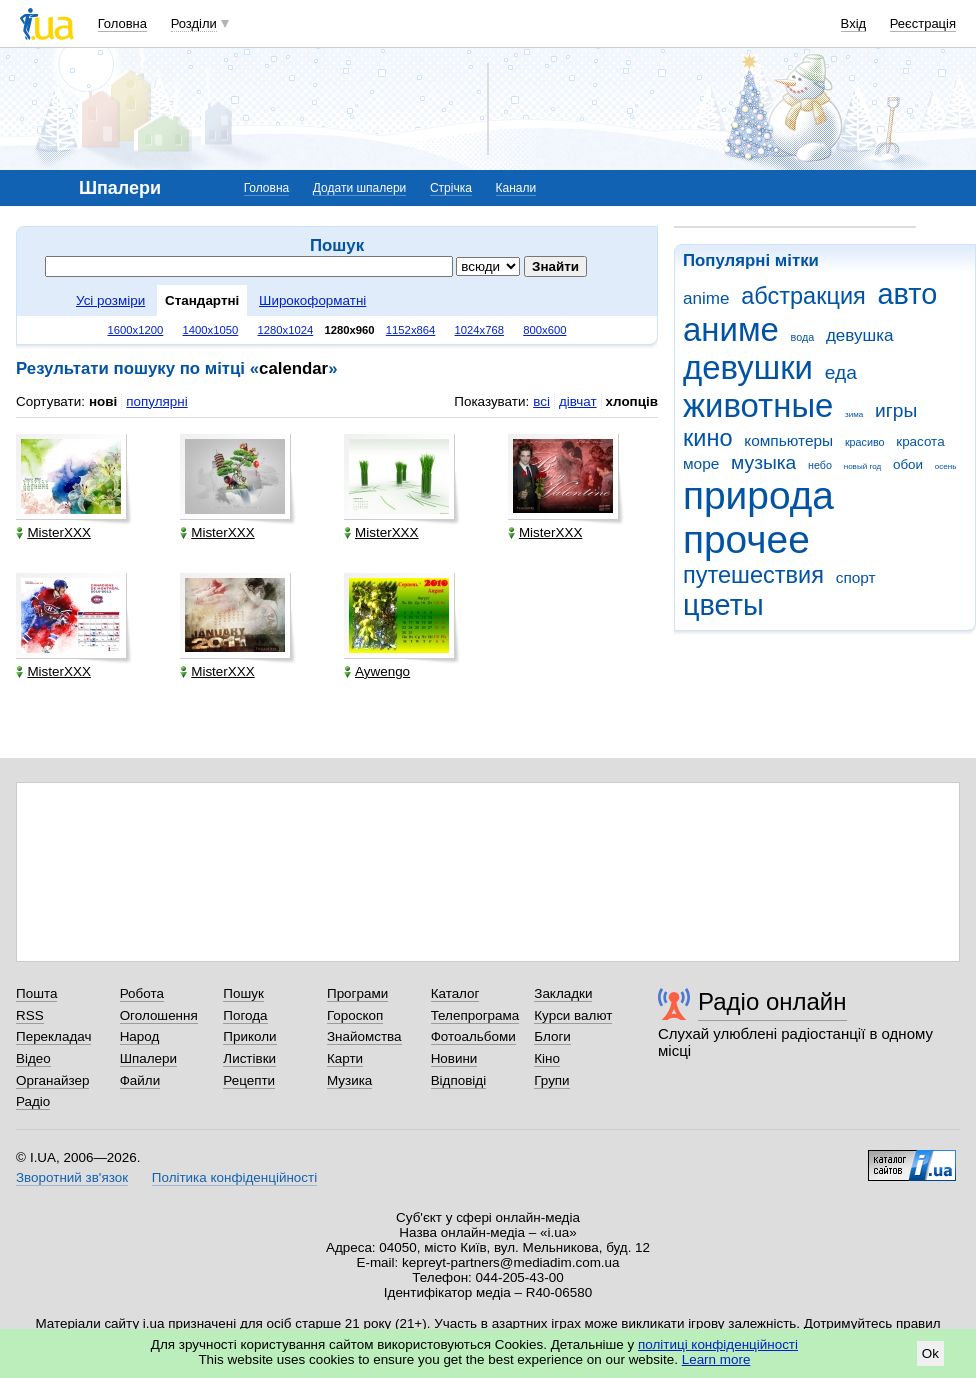 Image resolution: width=976 pixels, height=1378 pixels. Describe the element at coordinates (803, 296) in the screenshot. I see `абстракция` at that location.